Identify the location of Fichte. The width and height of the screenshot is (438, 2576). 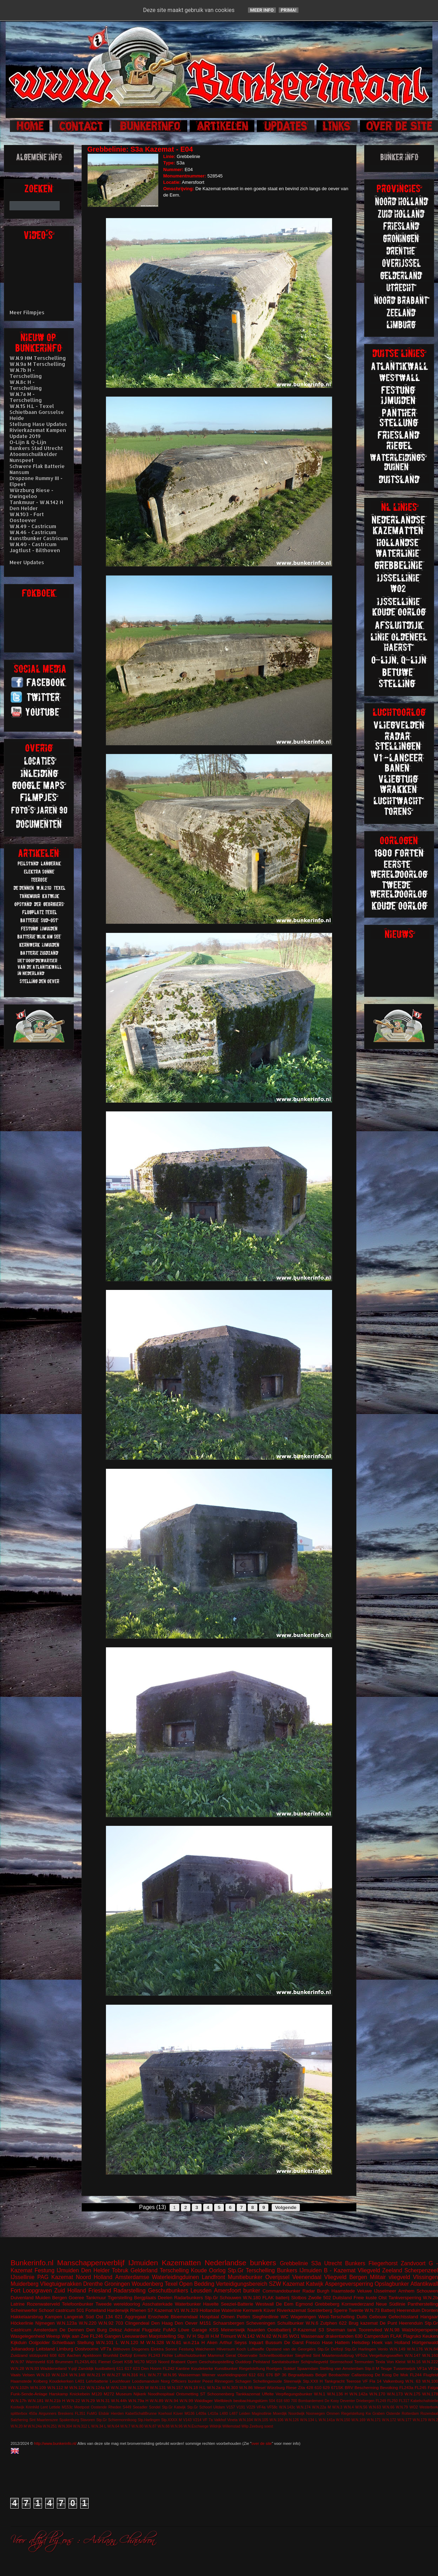
(167, 2355).